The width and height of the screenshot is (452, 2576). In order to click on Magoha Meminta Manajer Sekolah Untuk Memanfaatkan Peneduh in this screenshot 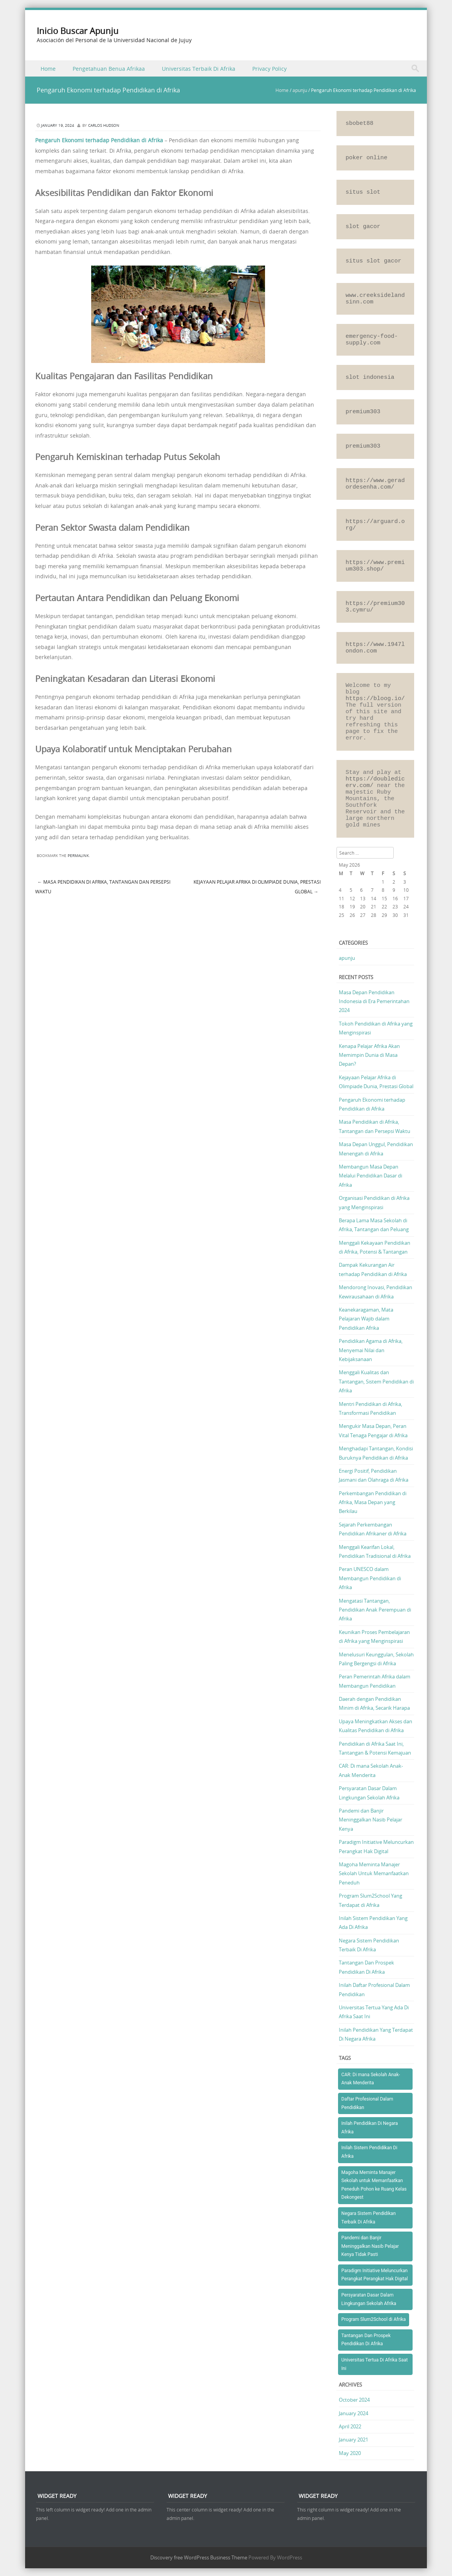, I will do `click(374, 1873)`.